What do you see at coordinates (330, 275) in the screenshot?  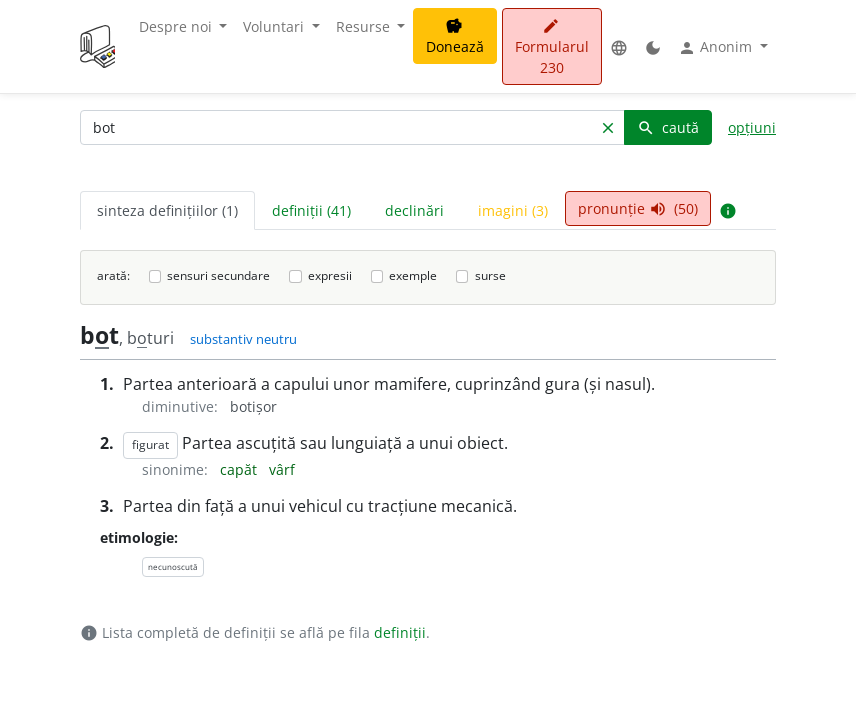 I see `expresii` at bounding box center [330, 275].